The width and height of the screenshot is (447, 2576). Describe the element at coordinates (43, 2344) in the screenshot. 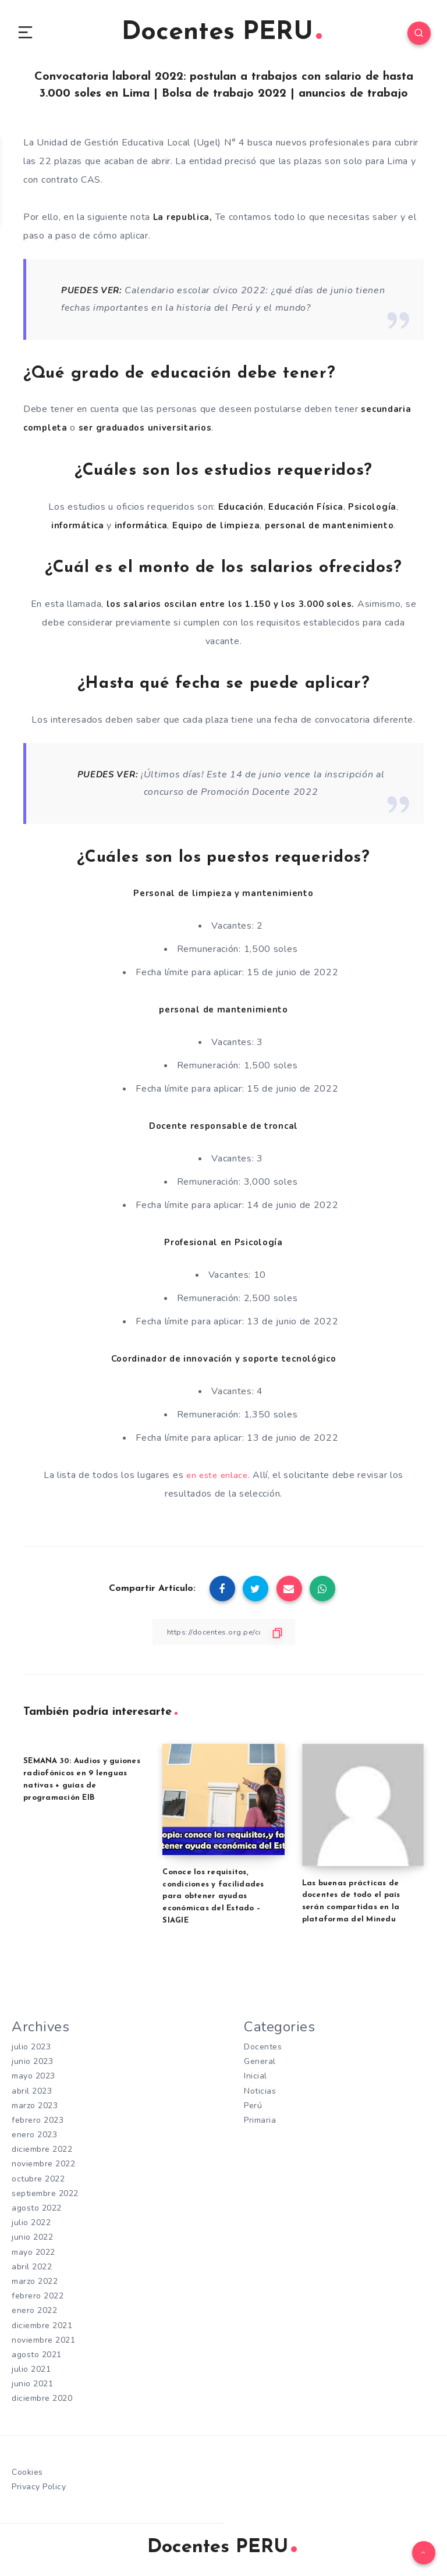

I see `noviembre 2021` at that location.